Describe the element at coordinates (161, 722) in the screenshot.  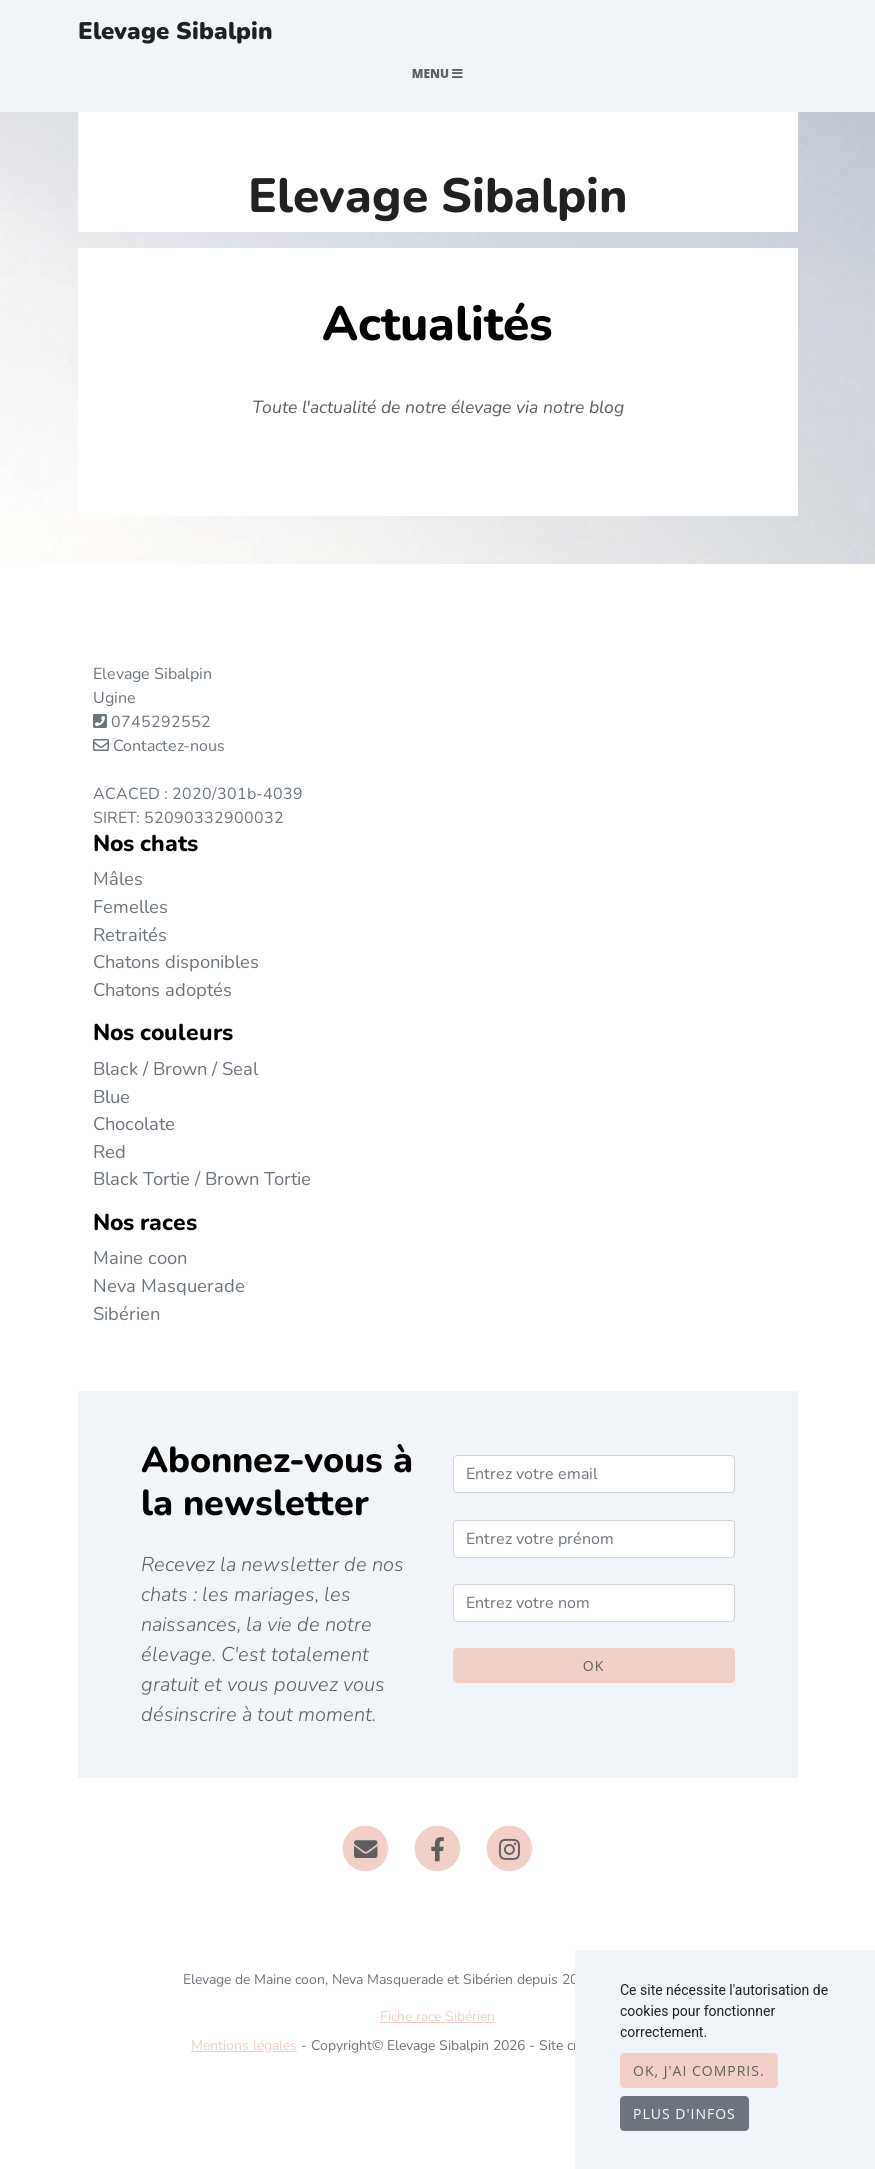
I see `0745292552` at that location.